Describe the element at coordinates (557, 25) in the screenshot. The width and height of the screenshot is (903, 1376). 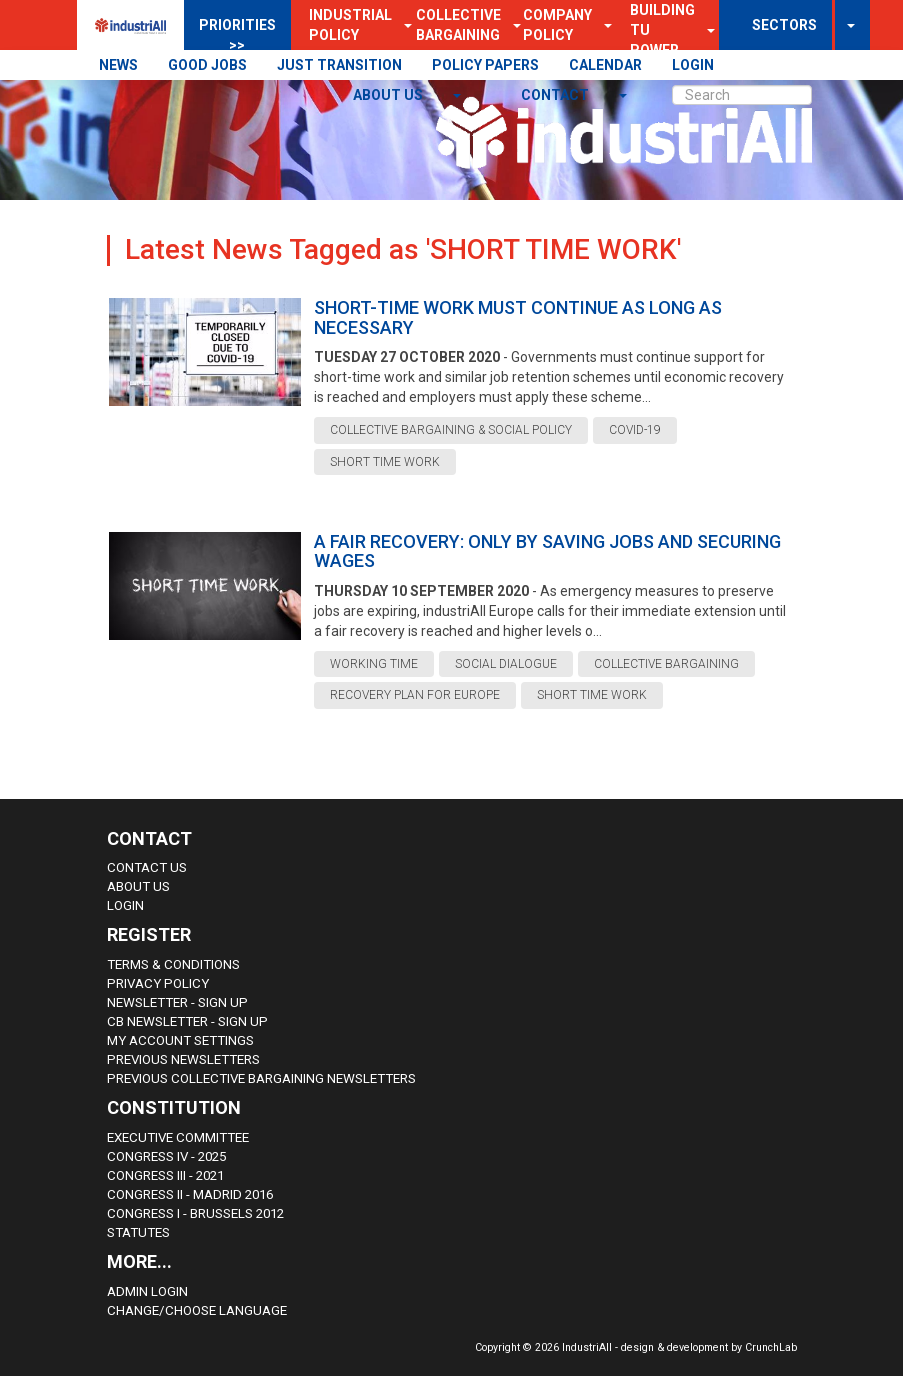
I see `Company Policy` at that location.